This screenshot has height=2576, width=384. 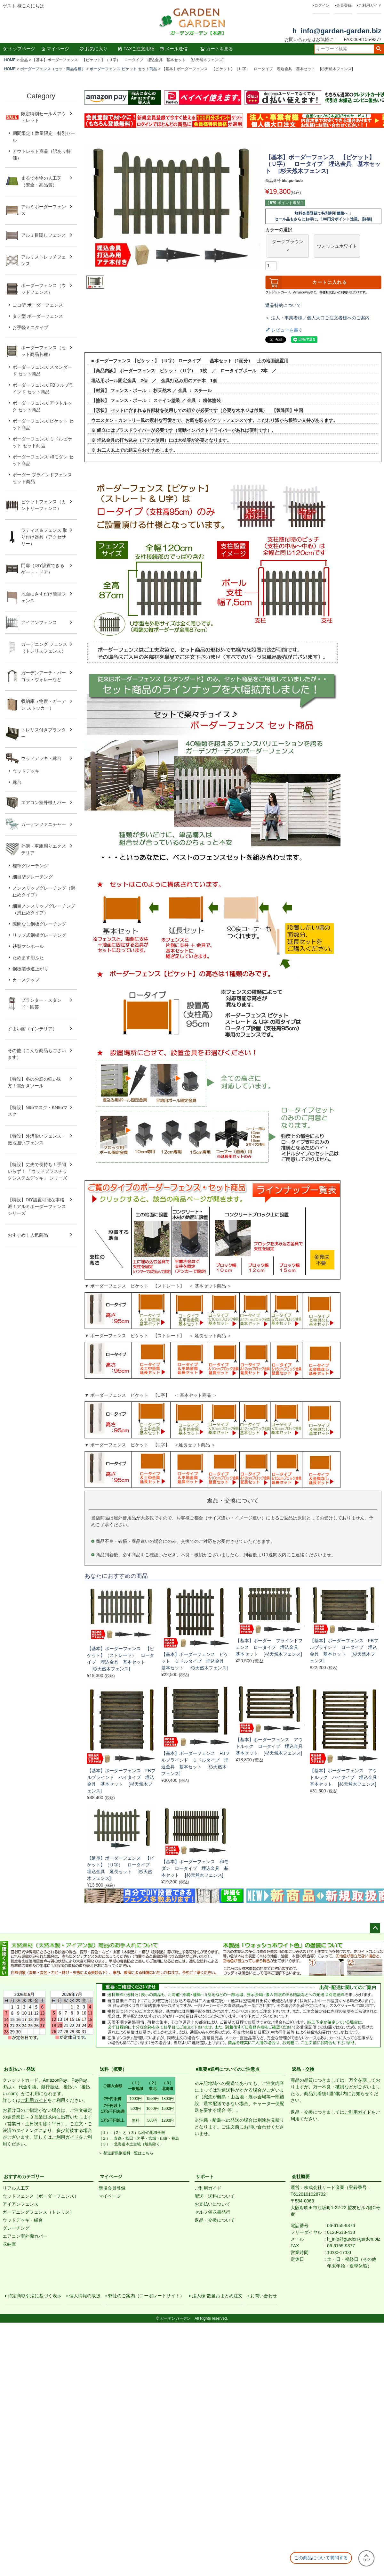 What do you see at coordinates (41, 2196) in the screenshot?
I see `ウッドフェンス（ボーダーフェンス）` at bounding box center [41, 2196].